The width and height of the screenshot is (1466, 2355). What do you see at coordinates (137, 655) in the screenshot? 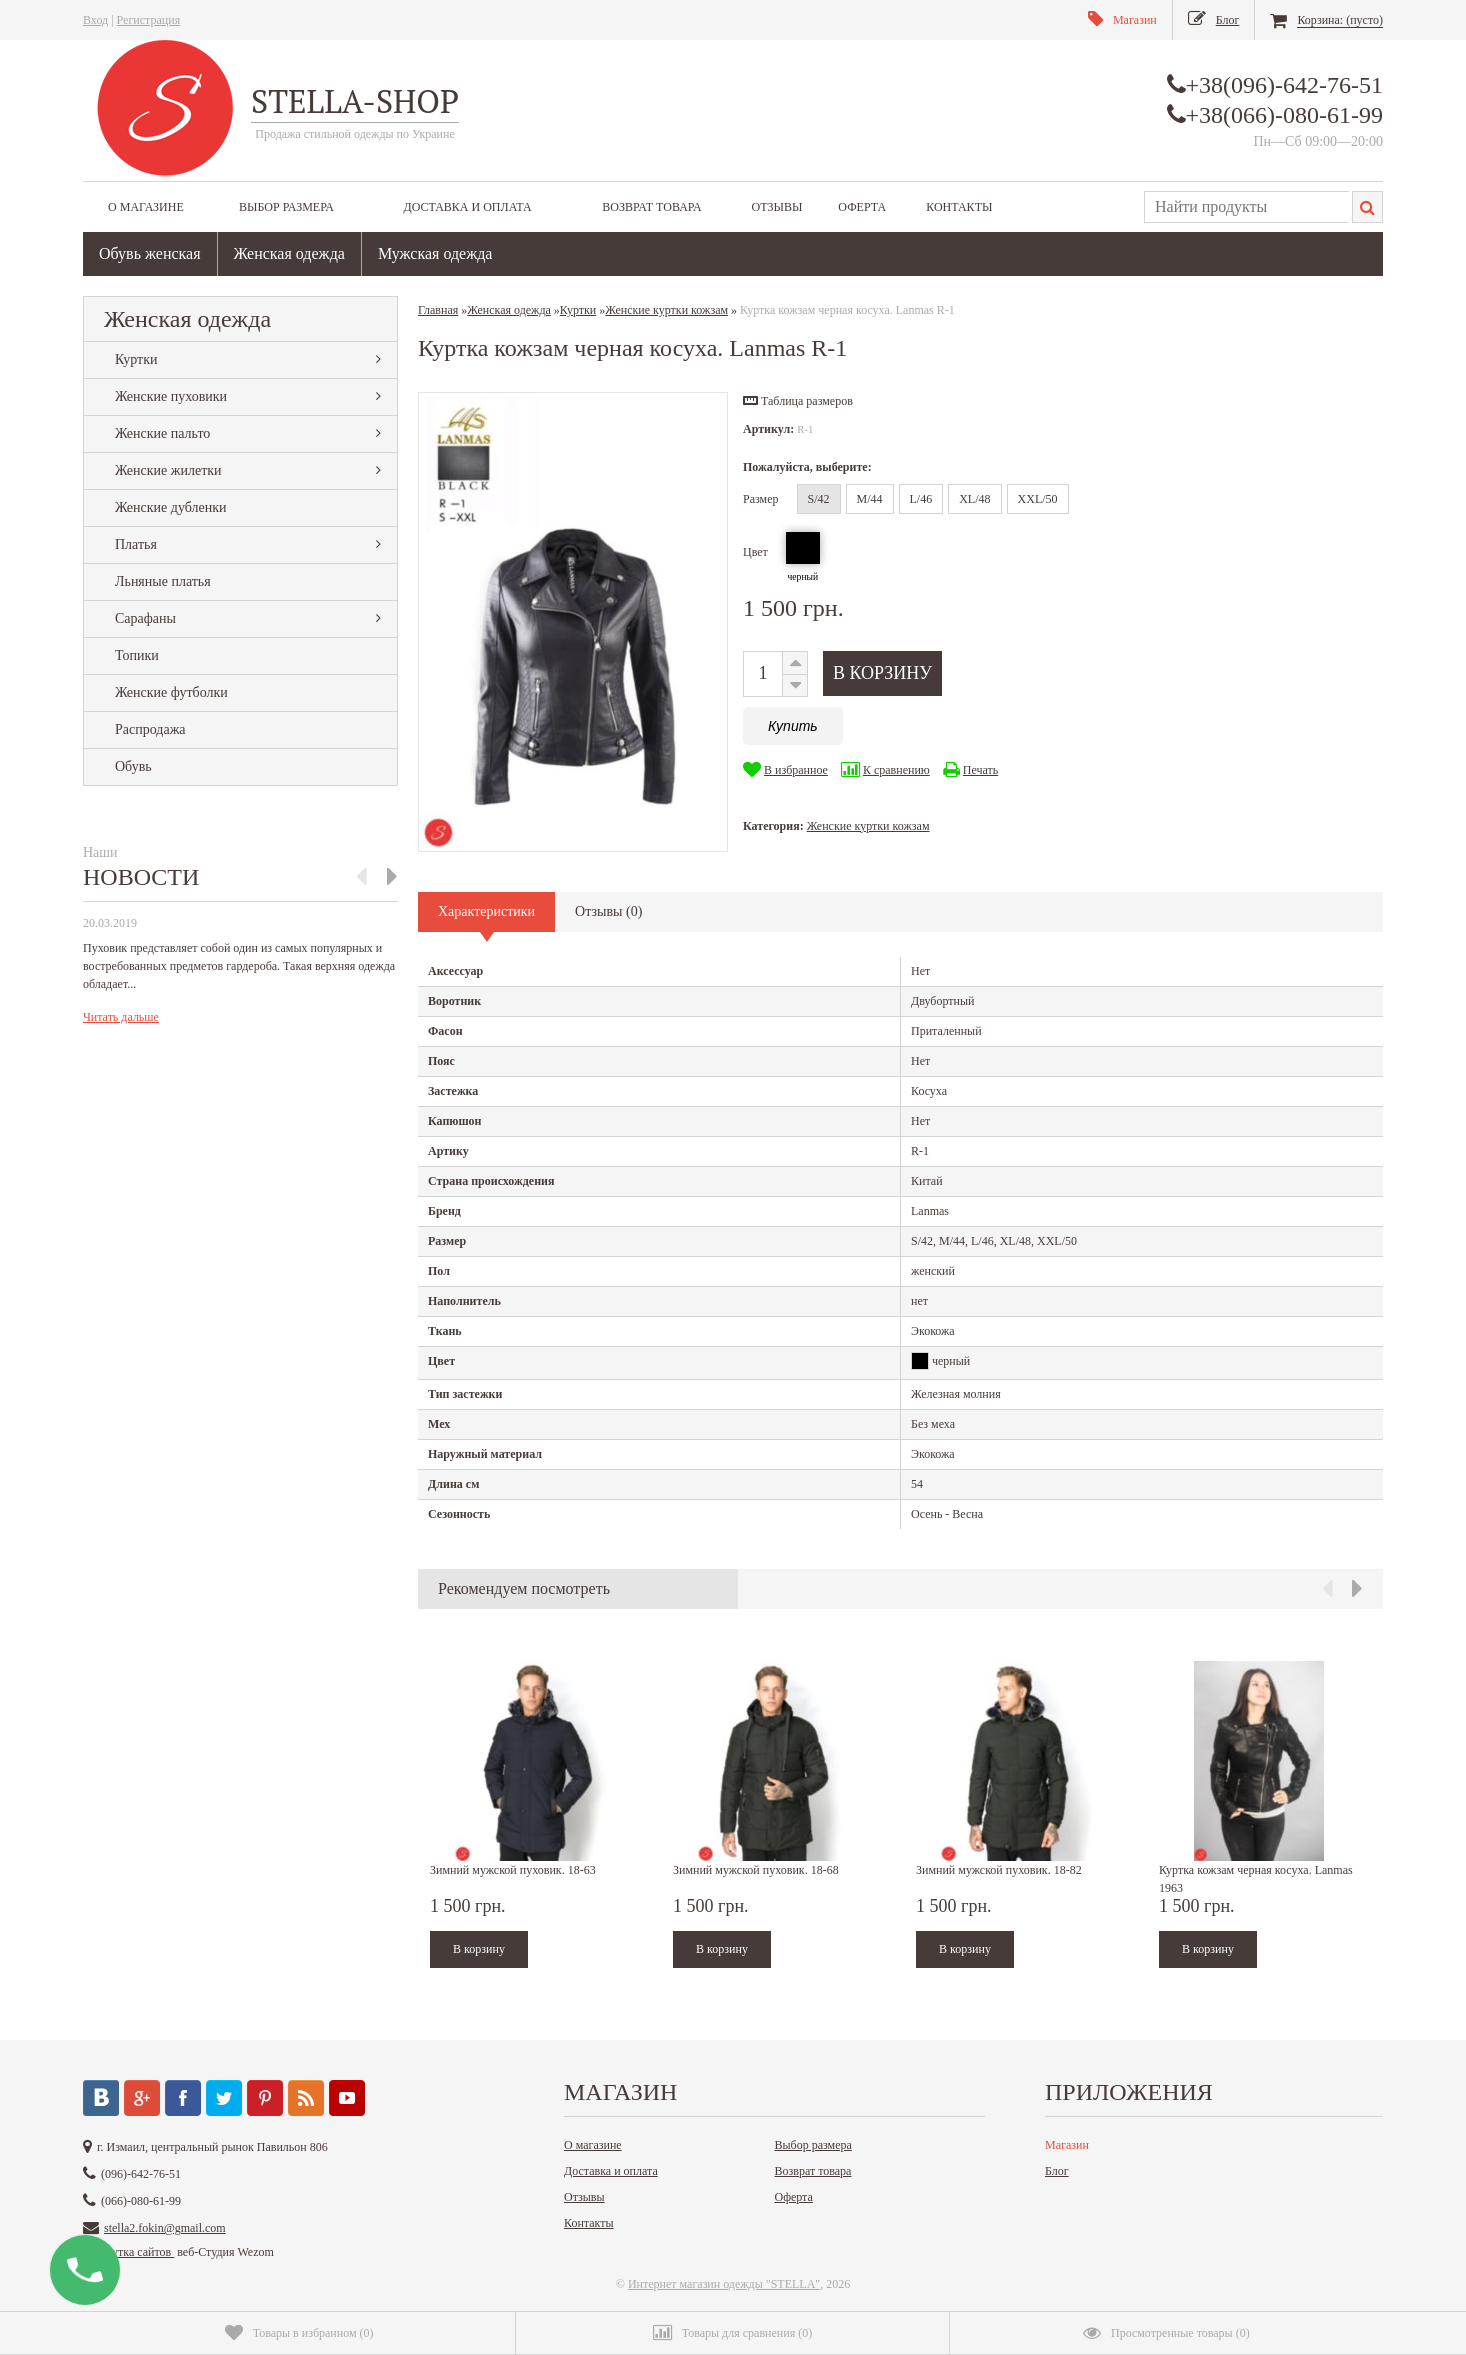
I see `Топики` at bounding box center [137, 655].